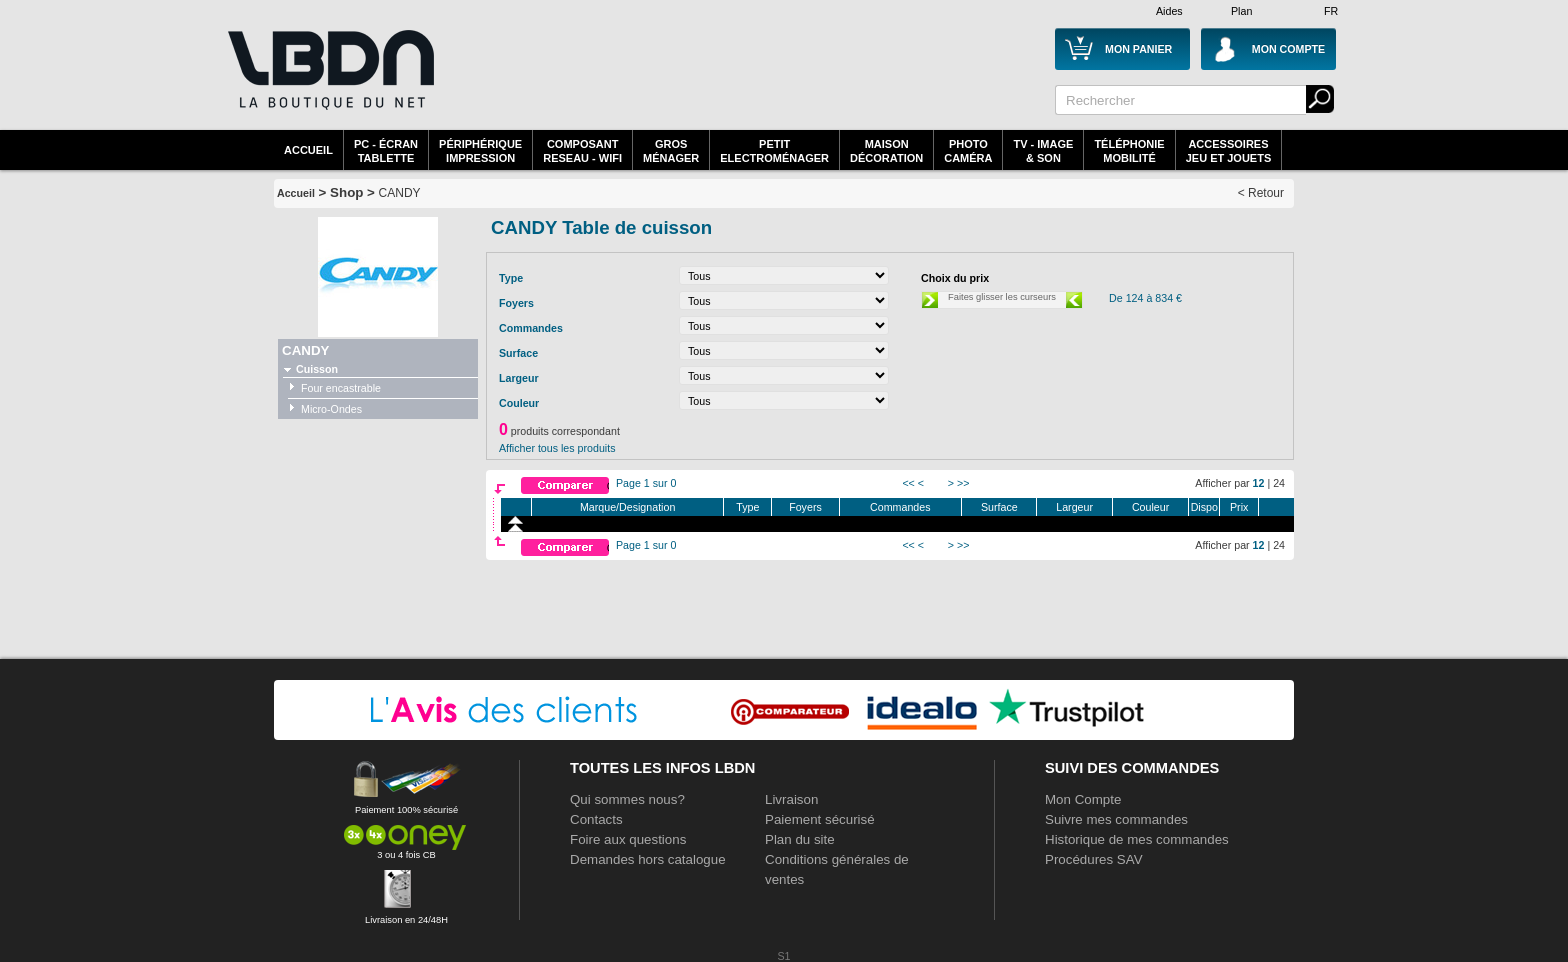 This screenshot has width=1568, height=962. I want to click on TV - Image& Son, so click(1043, 151).